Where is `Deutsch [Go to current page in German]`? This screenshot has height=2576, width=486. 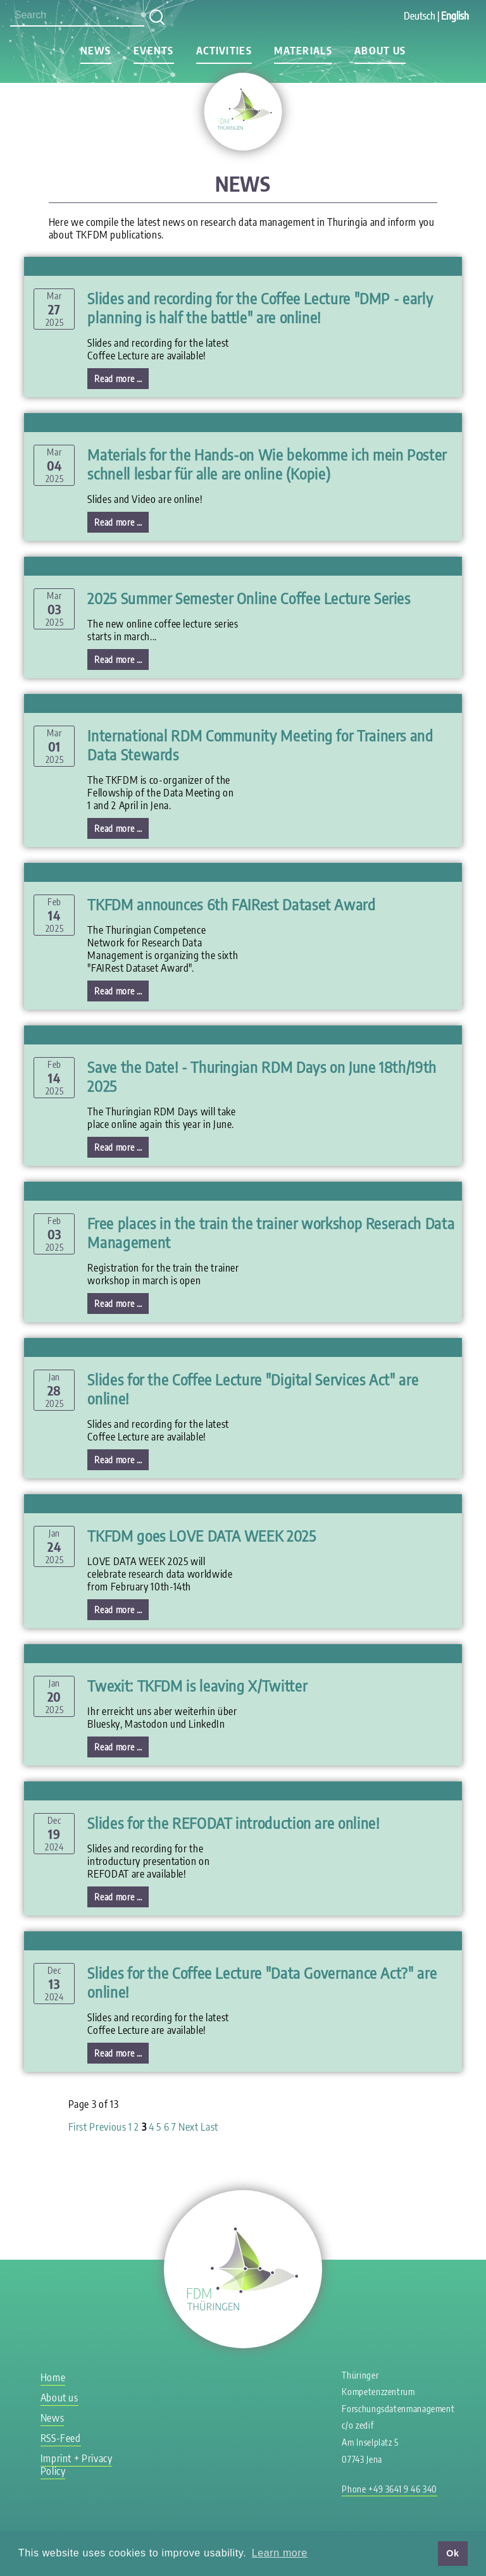 Deutsch [Go to current page in German] is located at coordinates (419, 15).